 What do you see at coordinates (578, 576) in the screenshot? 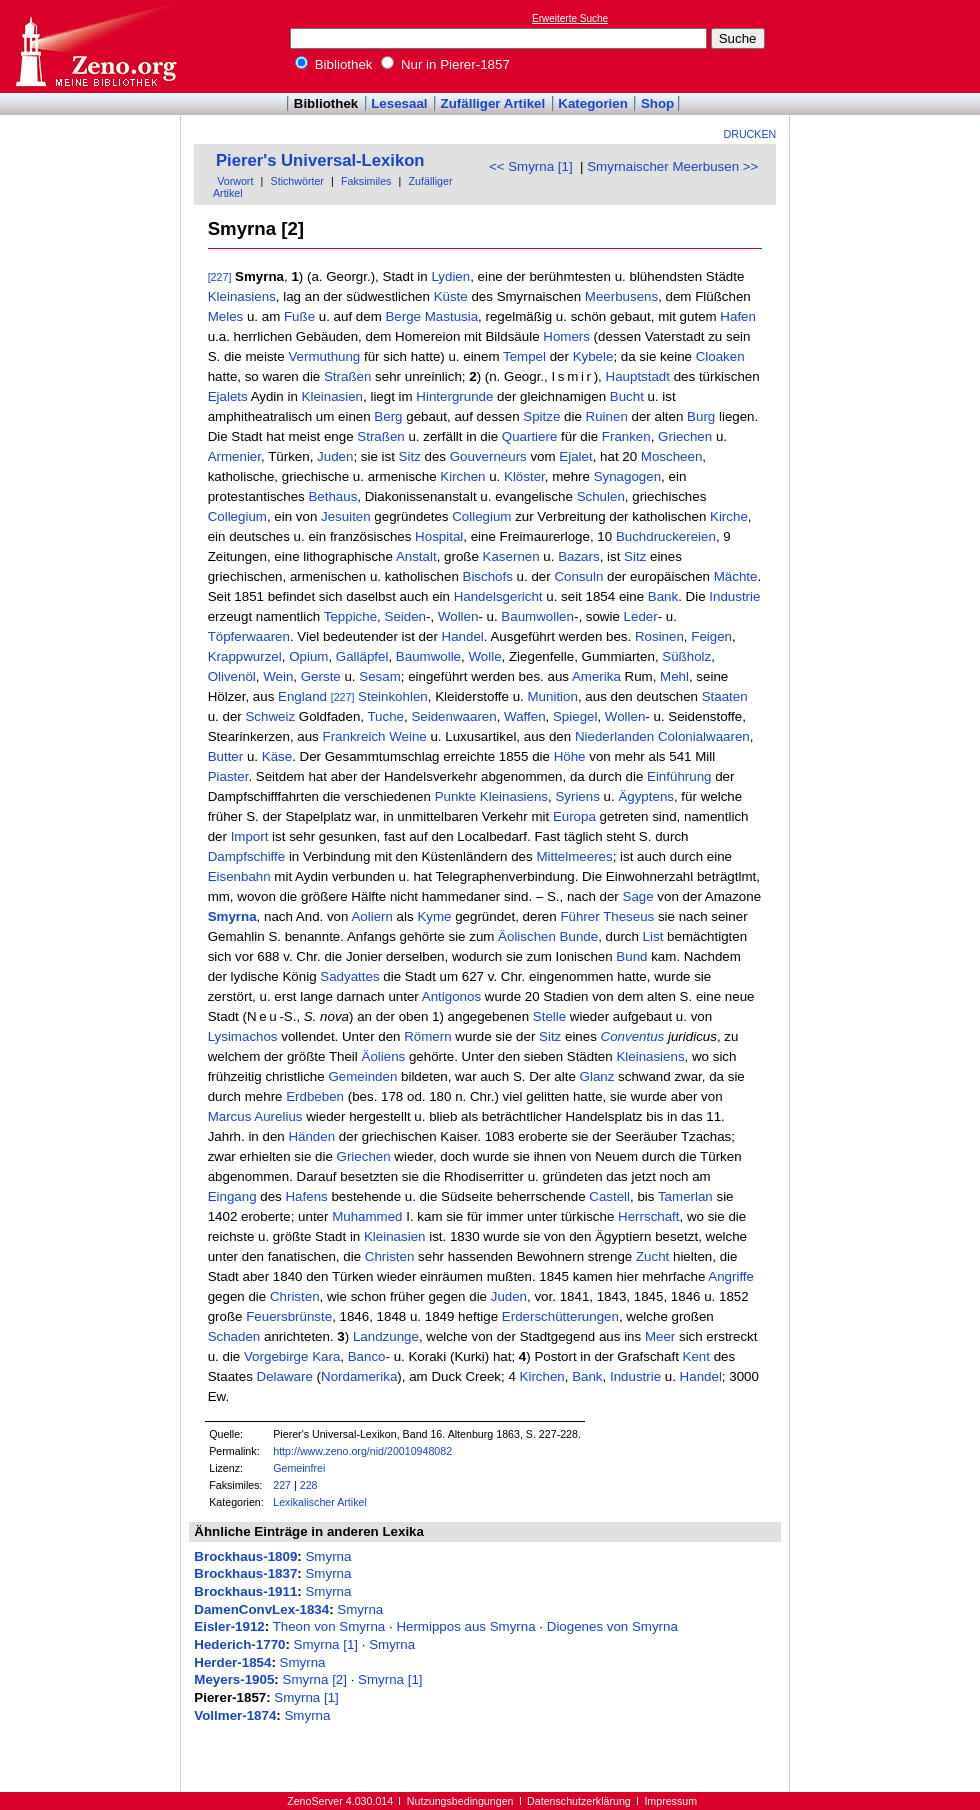
I see `Consuln` at bounding box center [578, 576].